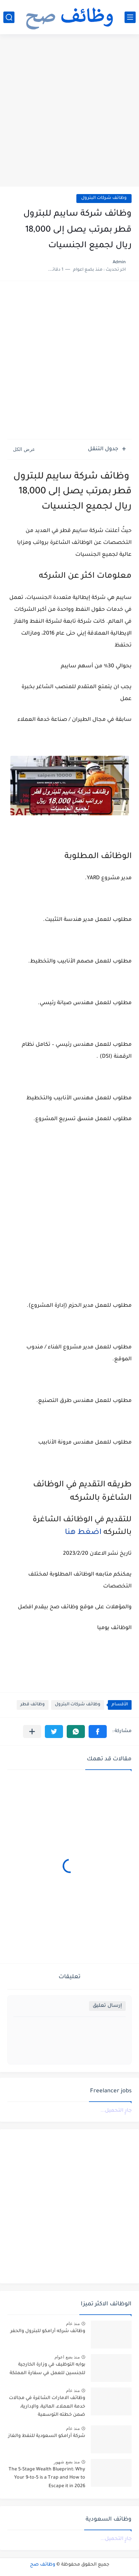 The height and width of the screenshot is (2576, 139). Describe the element at coordinates (130, 17) in the screenshot. I see `[القائمة الرئيسي]` at that location.